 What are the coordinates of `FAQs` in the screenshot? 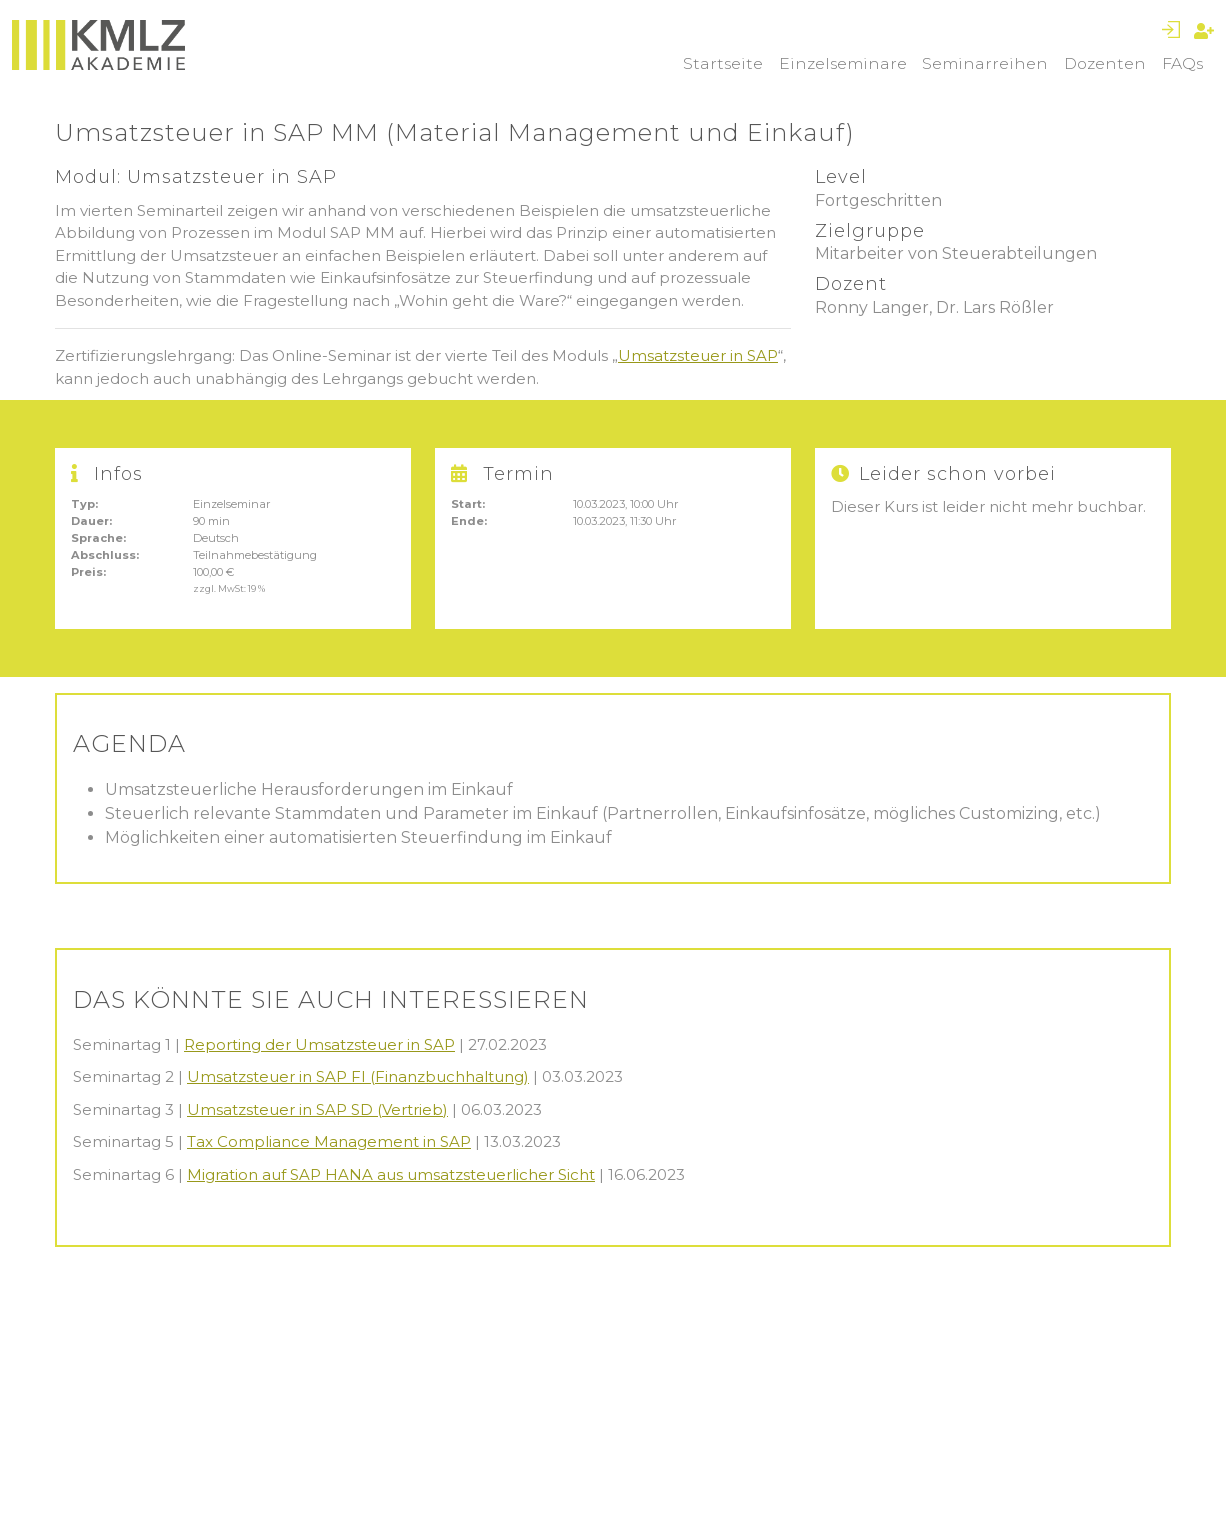 It's located at (1182, 63).